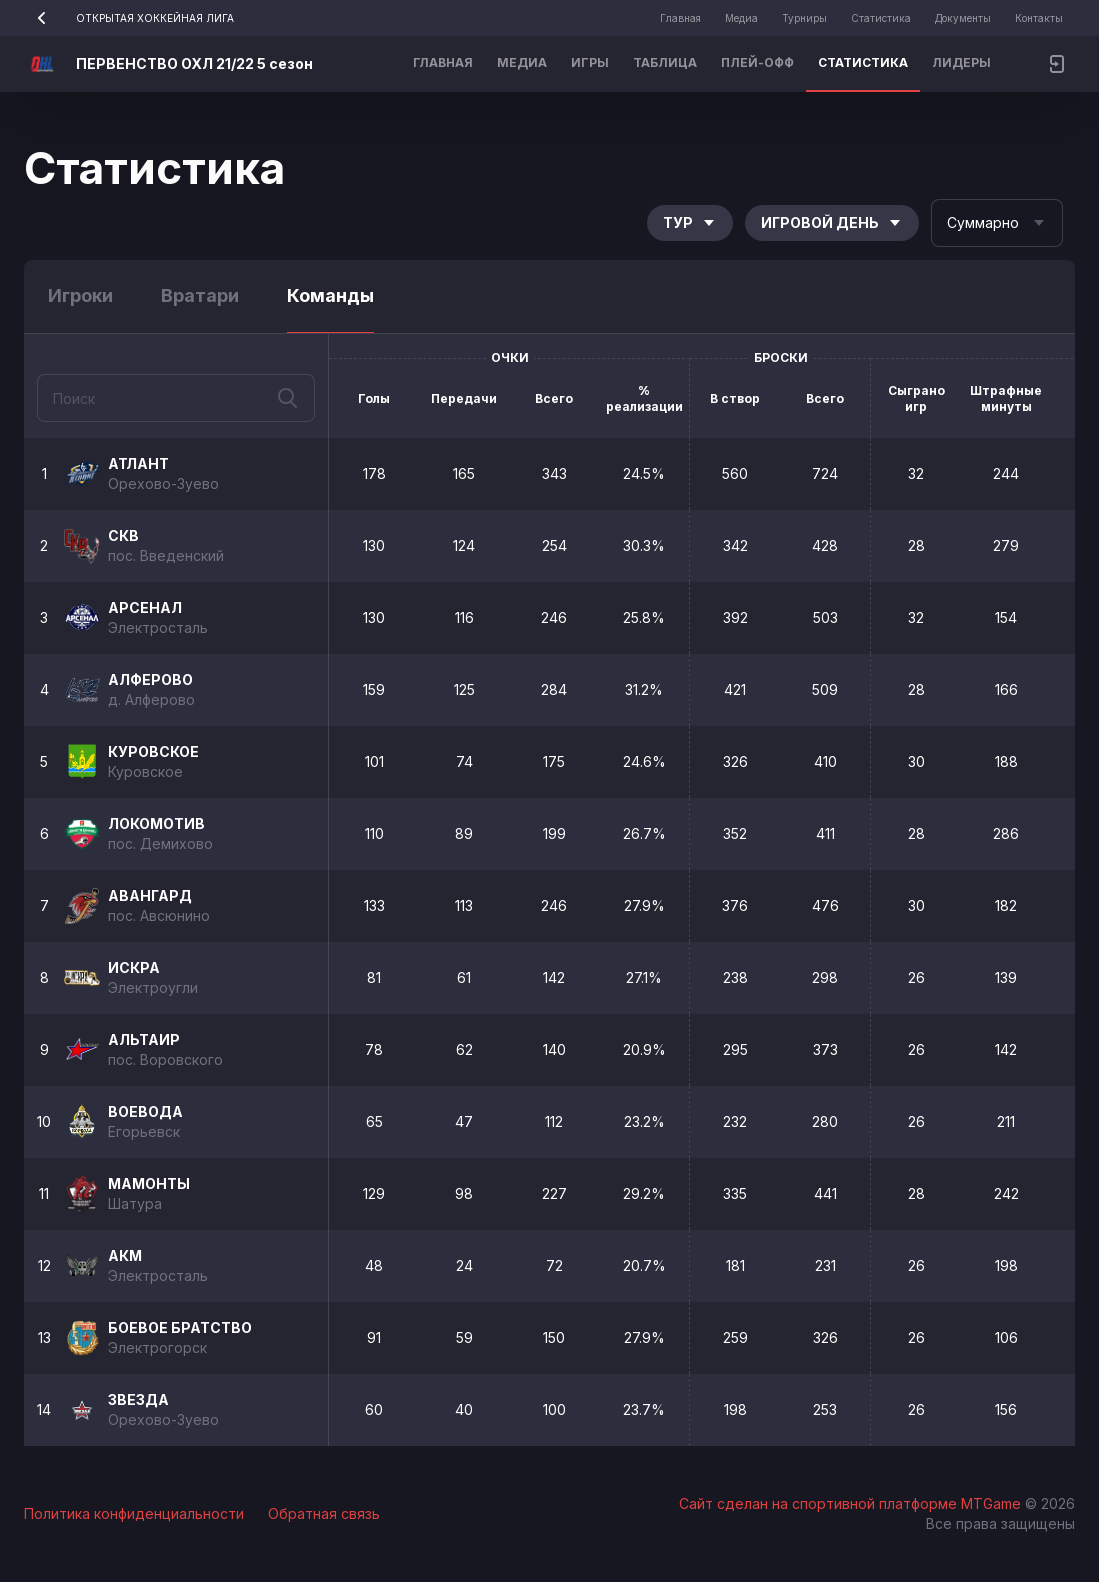 The width and height of the screenshot is (1099, 1582). Describe the element at coordinates (963, 18) in the screenshot. I see `Документы` at that location.